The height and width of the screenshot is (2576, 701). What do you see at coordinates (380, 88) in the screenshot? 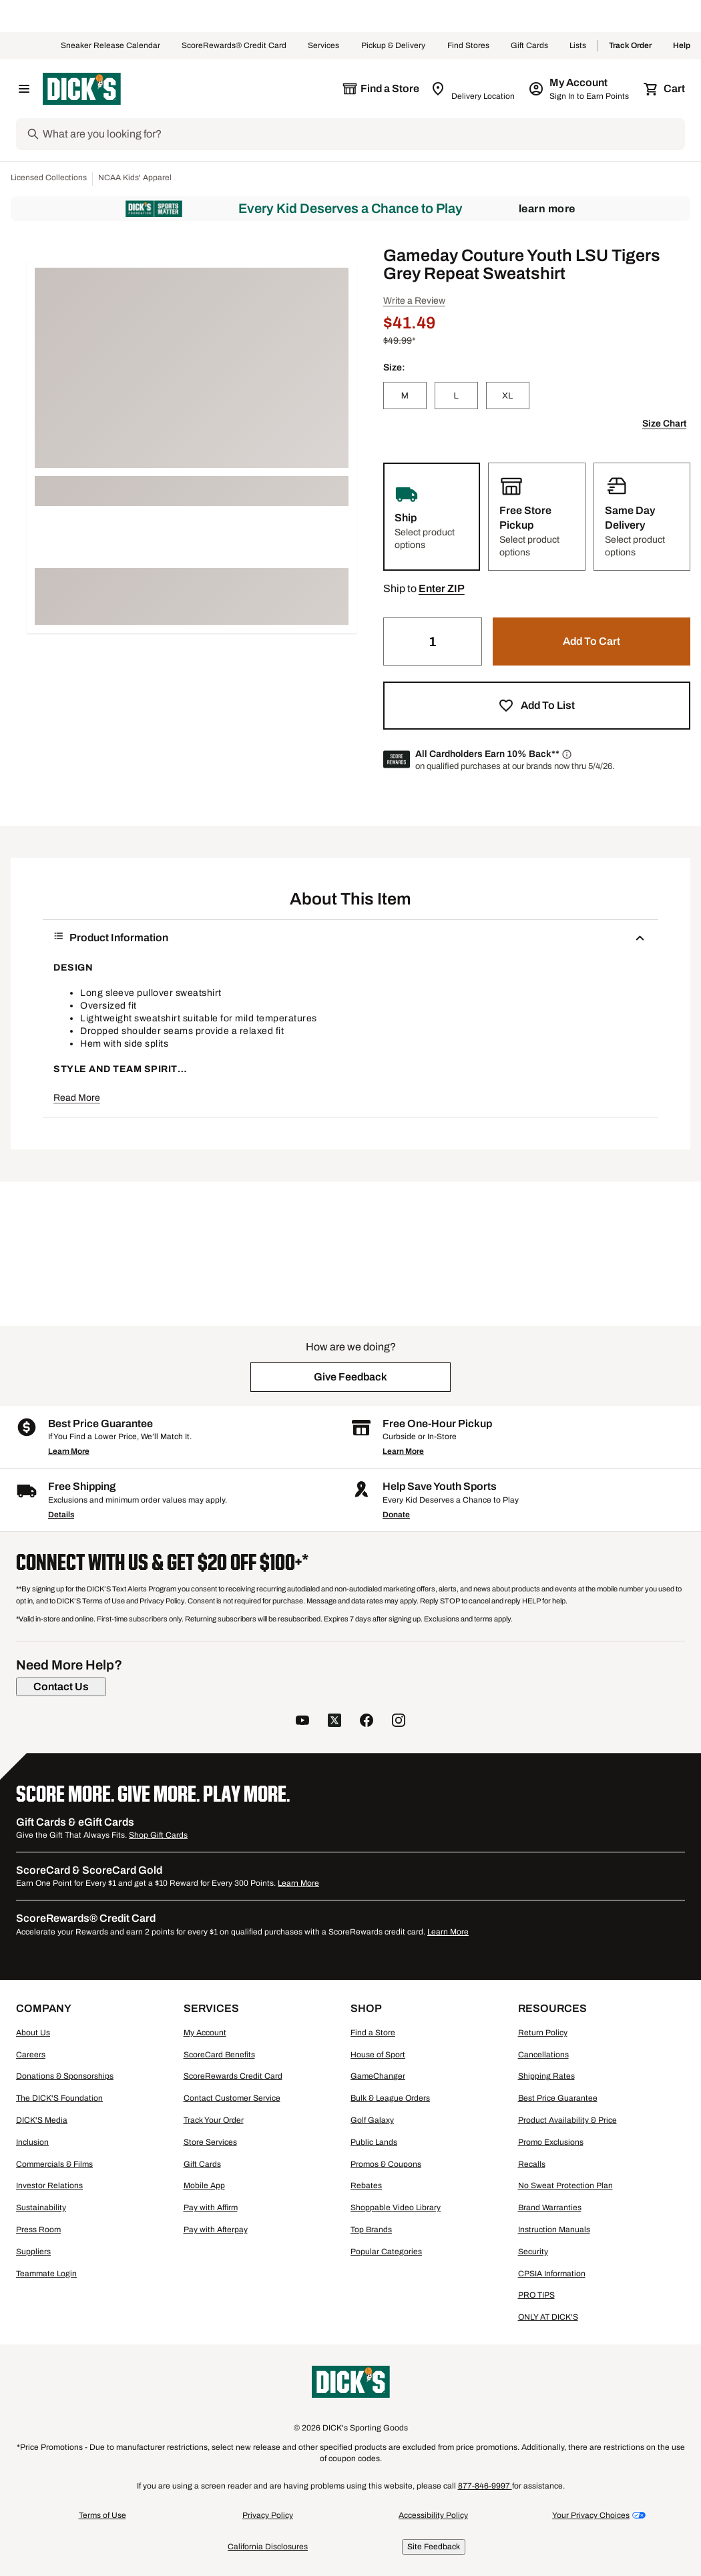
I see `[The selected store is still loading]` at bounding box center [380, 88].